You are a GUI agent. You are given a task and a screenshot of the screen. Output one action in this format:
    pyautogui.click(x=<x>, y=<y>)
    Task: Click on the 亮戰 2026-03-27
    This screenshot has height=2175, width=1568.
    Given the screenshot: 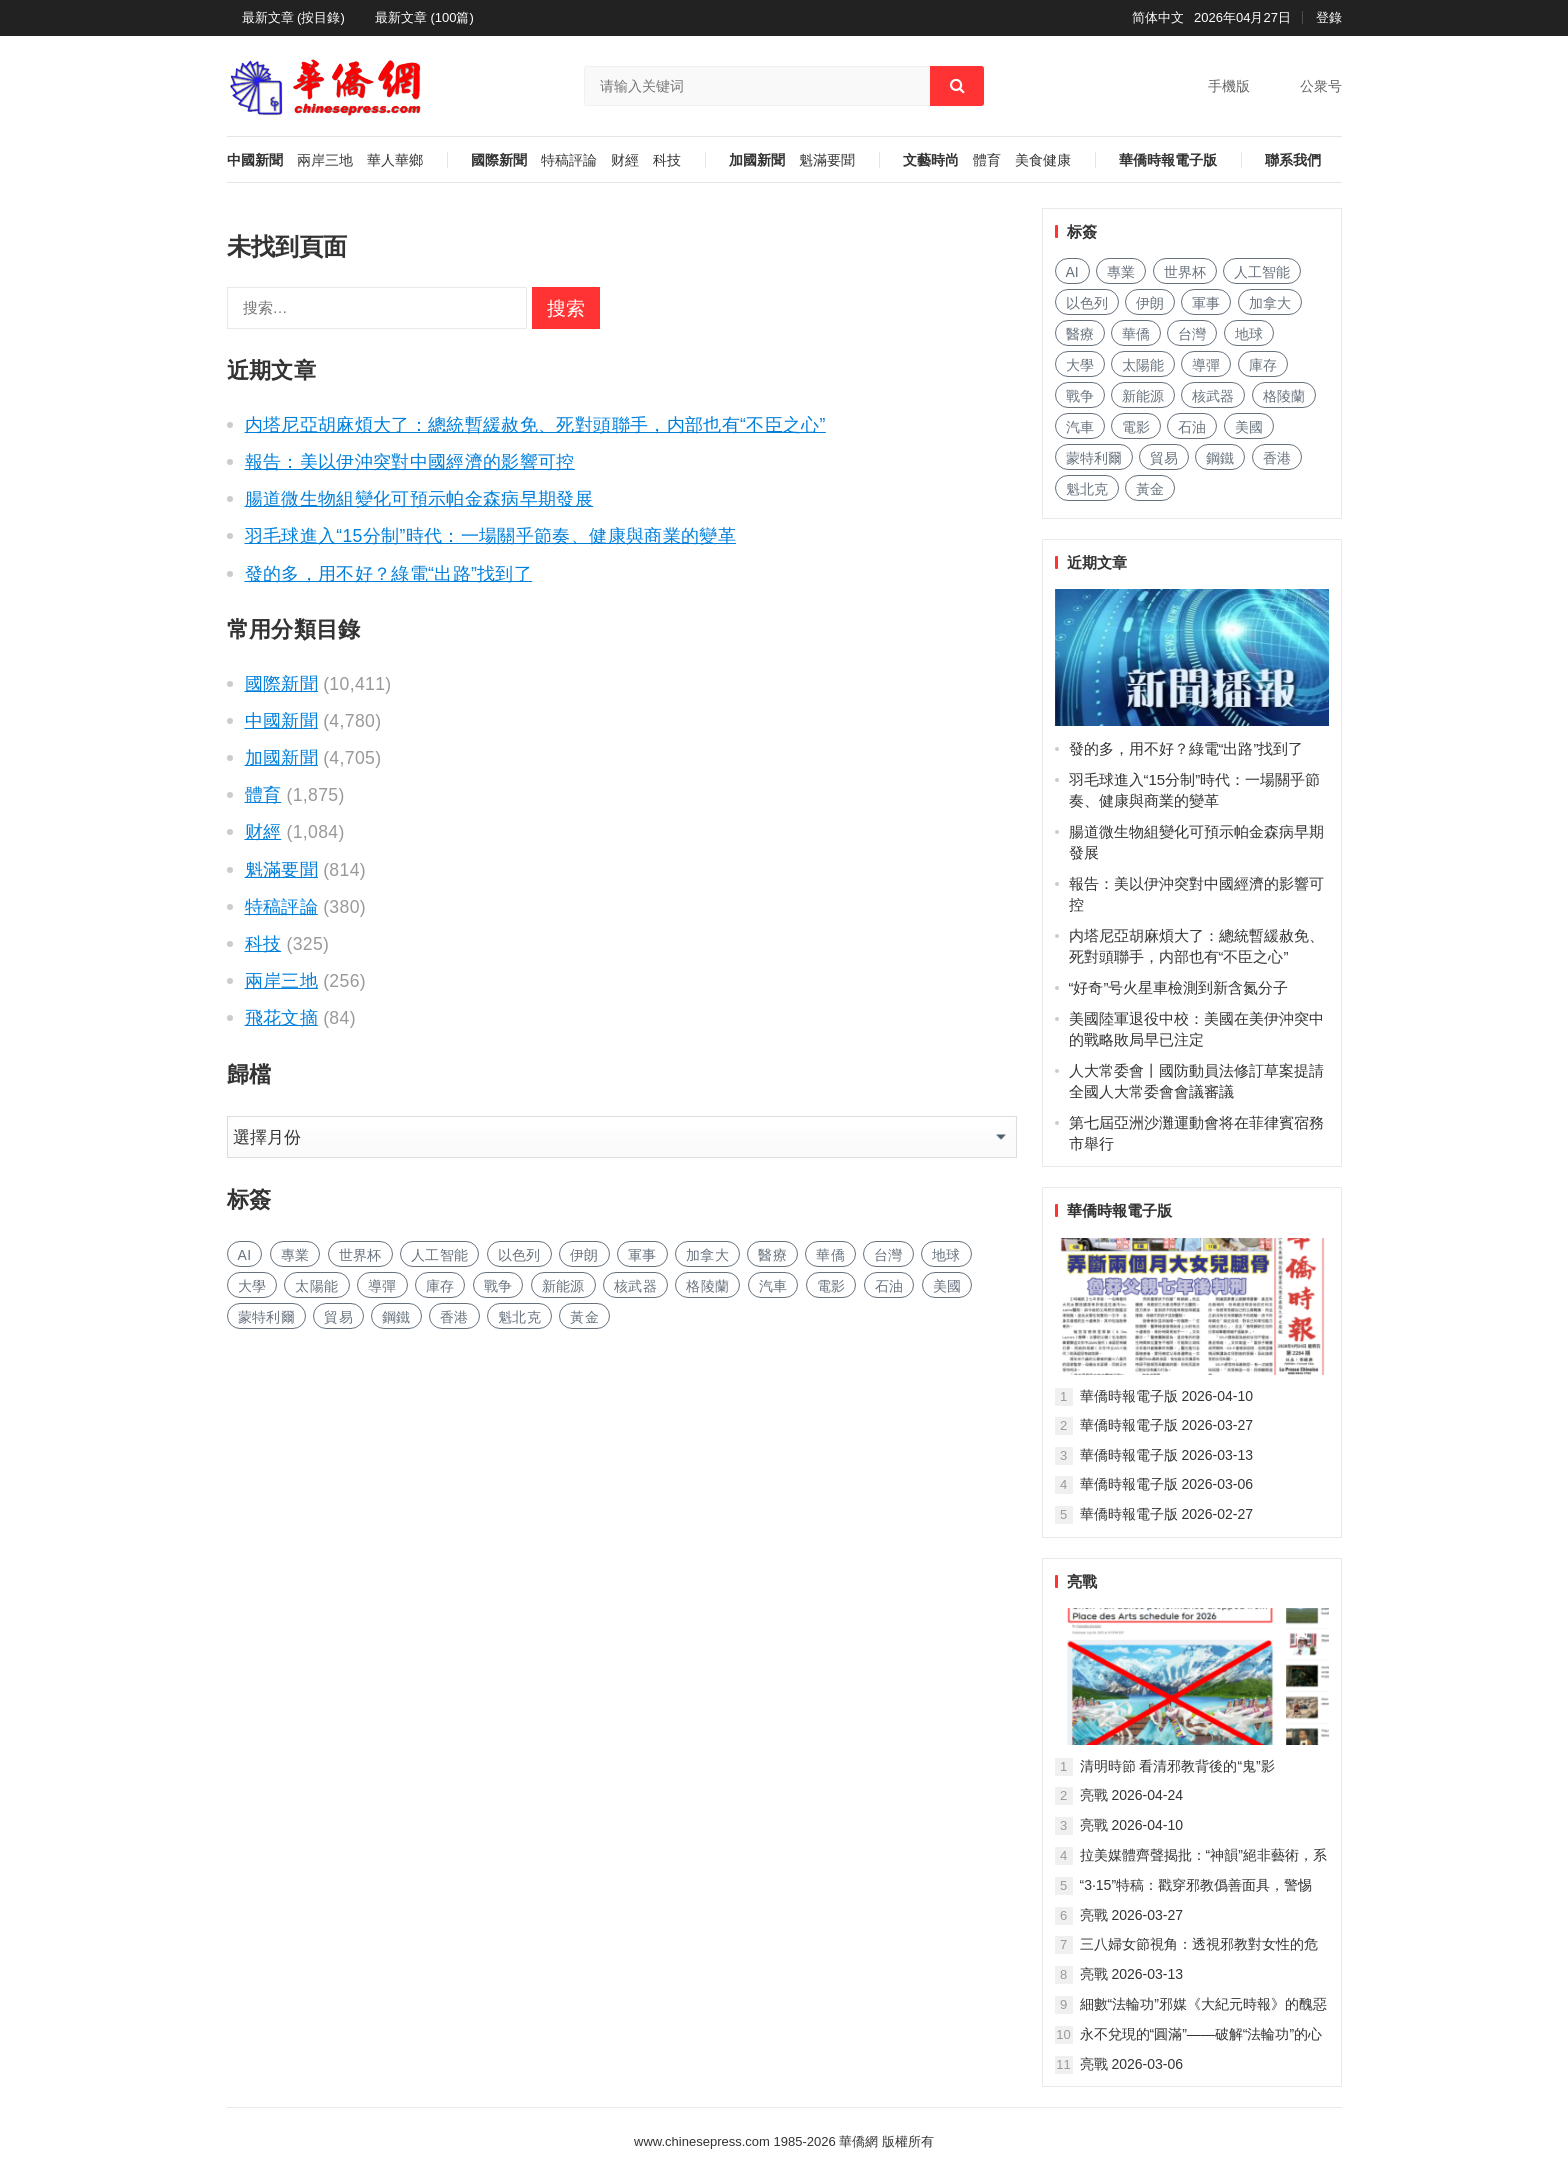 What is the action you would take?
    pyautogui.click(x=1132, y=1915)
    